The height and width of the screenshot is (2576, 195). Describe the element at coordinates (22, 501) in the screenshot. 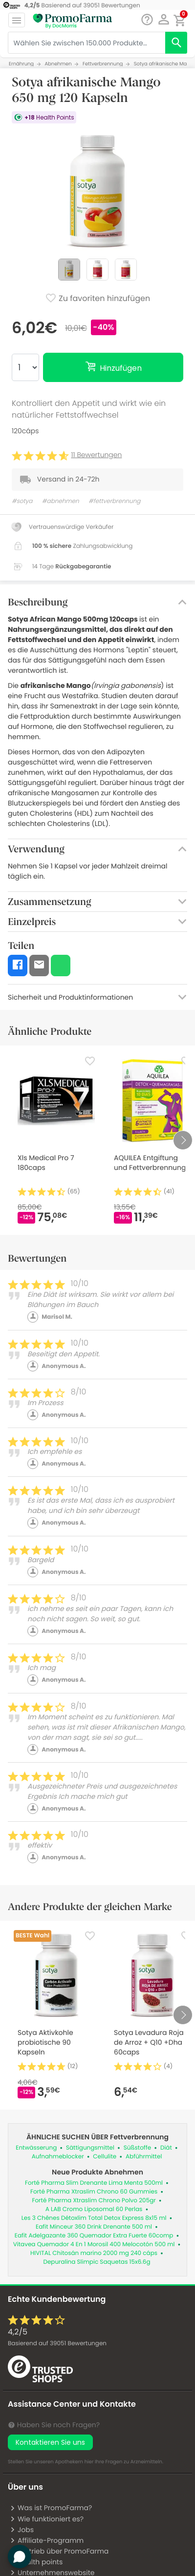

I see `#sotya` at that location.